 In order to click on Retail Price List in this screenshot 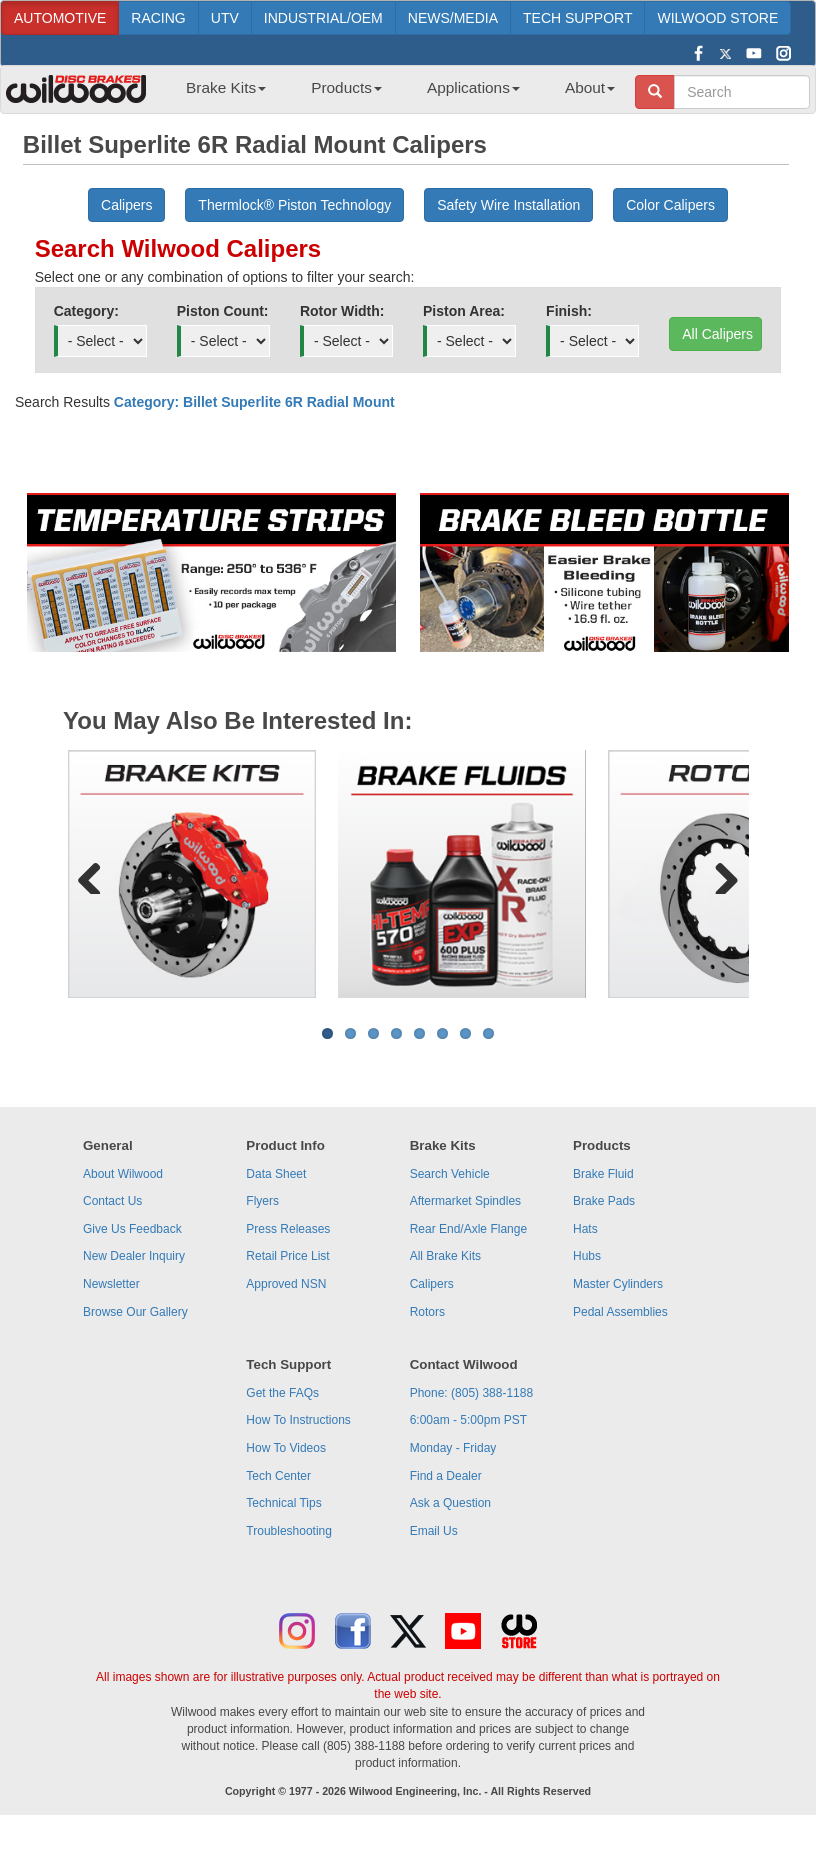, I will do `click(287, 1256)`.